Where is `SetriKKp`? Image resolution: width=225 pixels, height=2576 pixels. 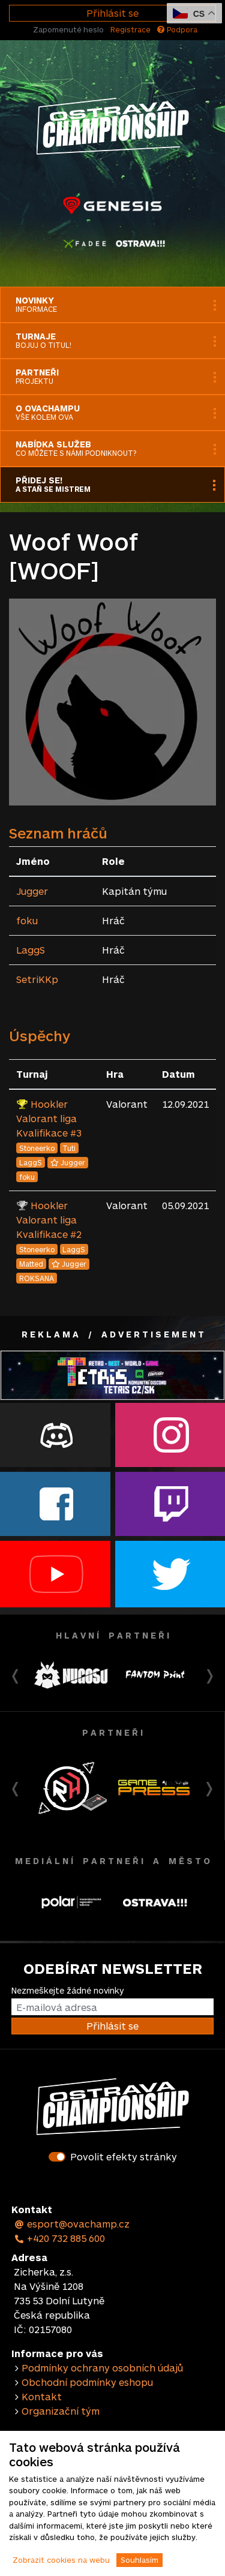 SetriKKp is located at coordinates (37, 979).